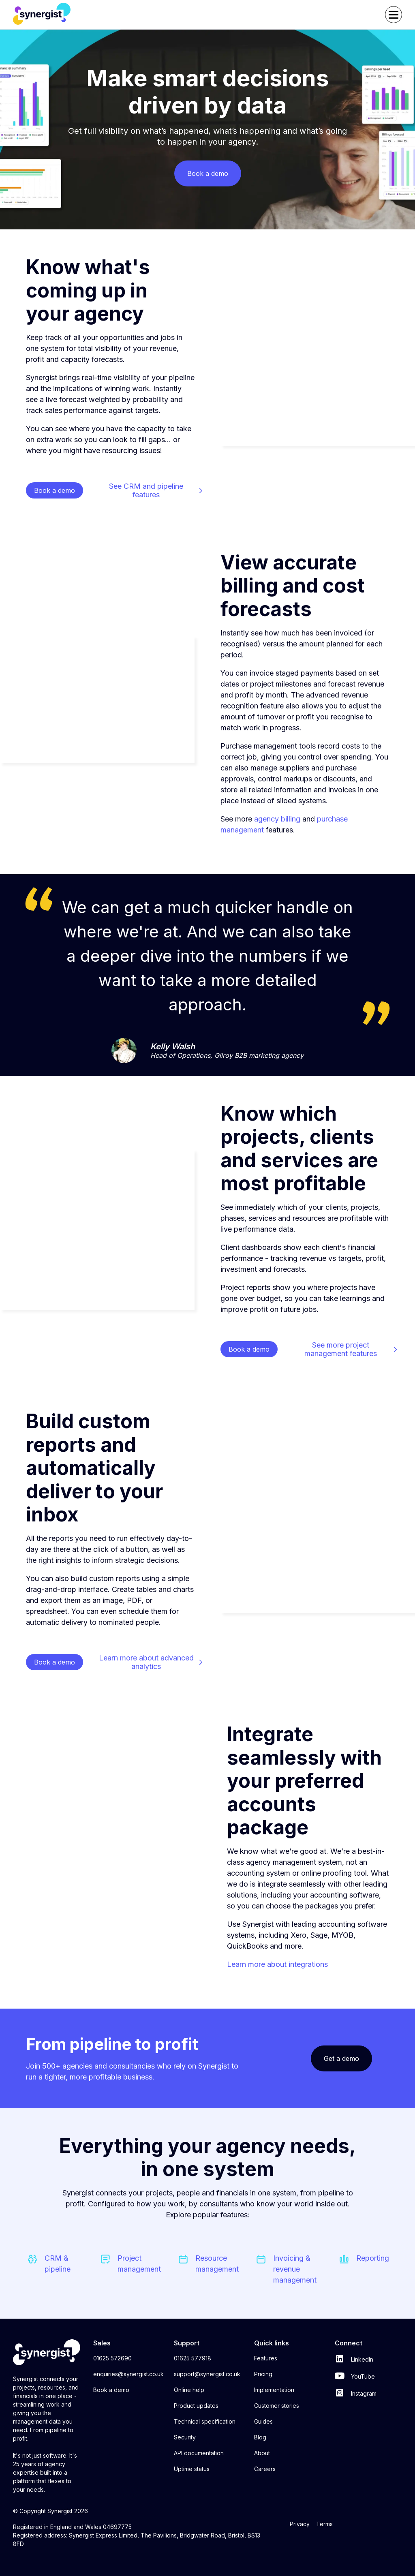 This screenshot has width=415, height=2576. I want to click on Privacy, so click(300, 2523).